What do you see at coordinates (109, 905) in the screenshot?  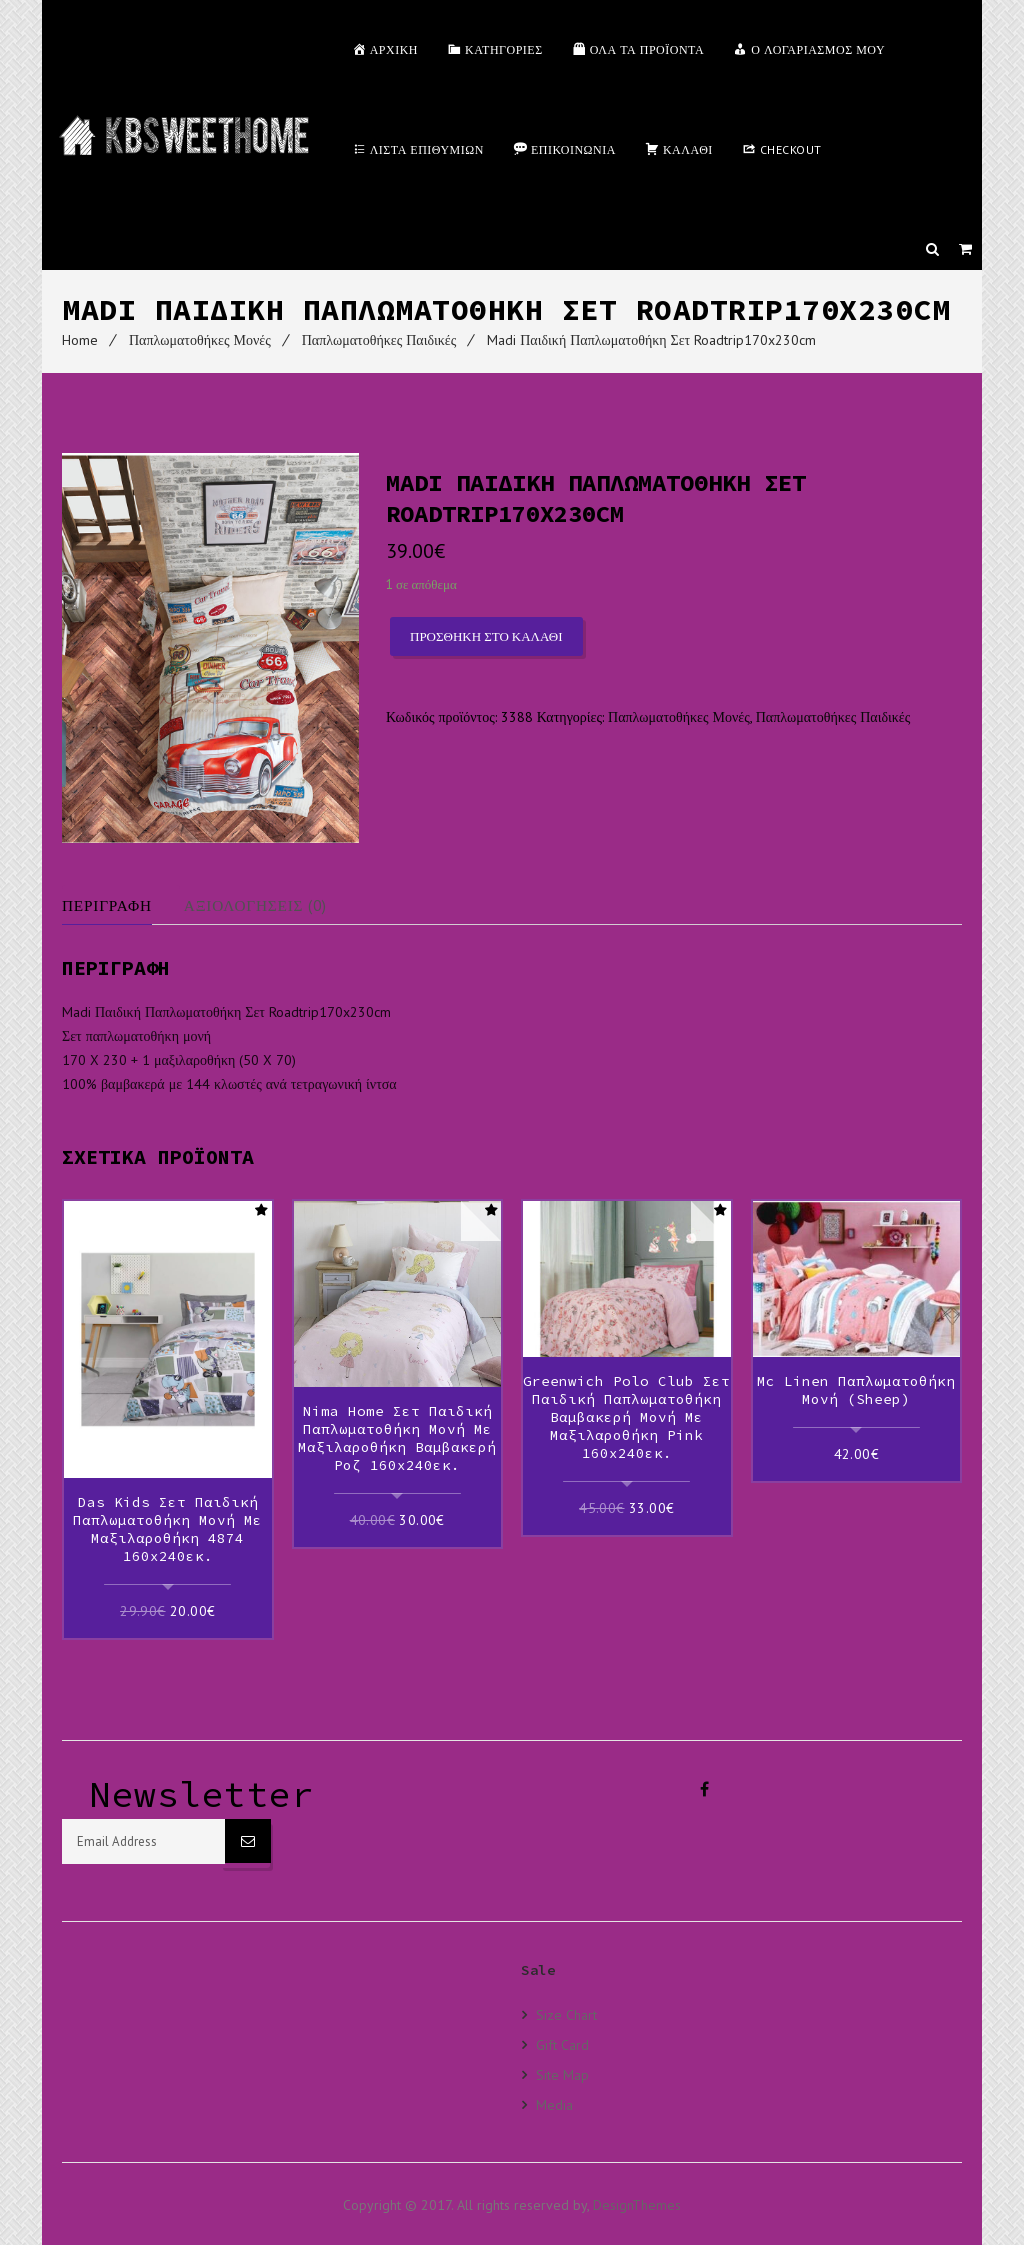 I see `Περιγραφή` at bounding box center [109, 905].